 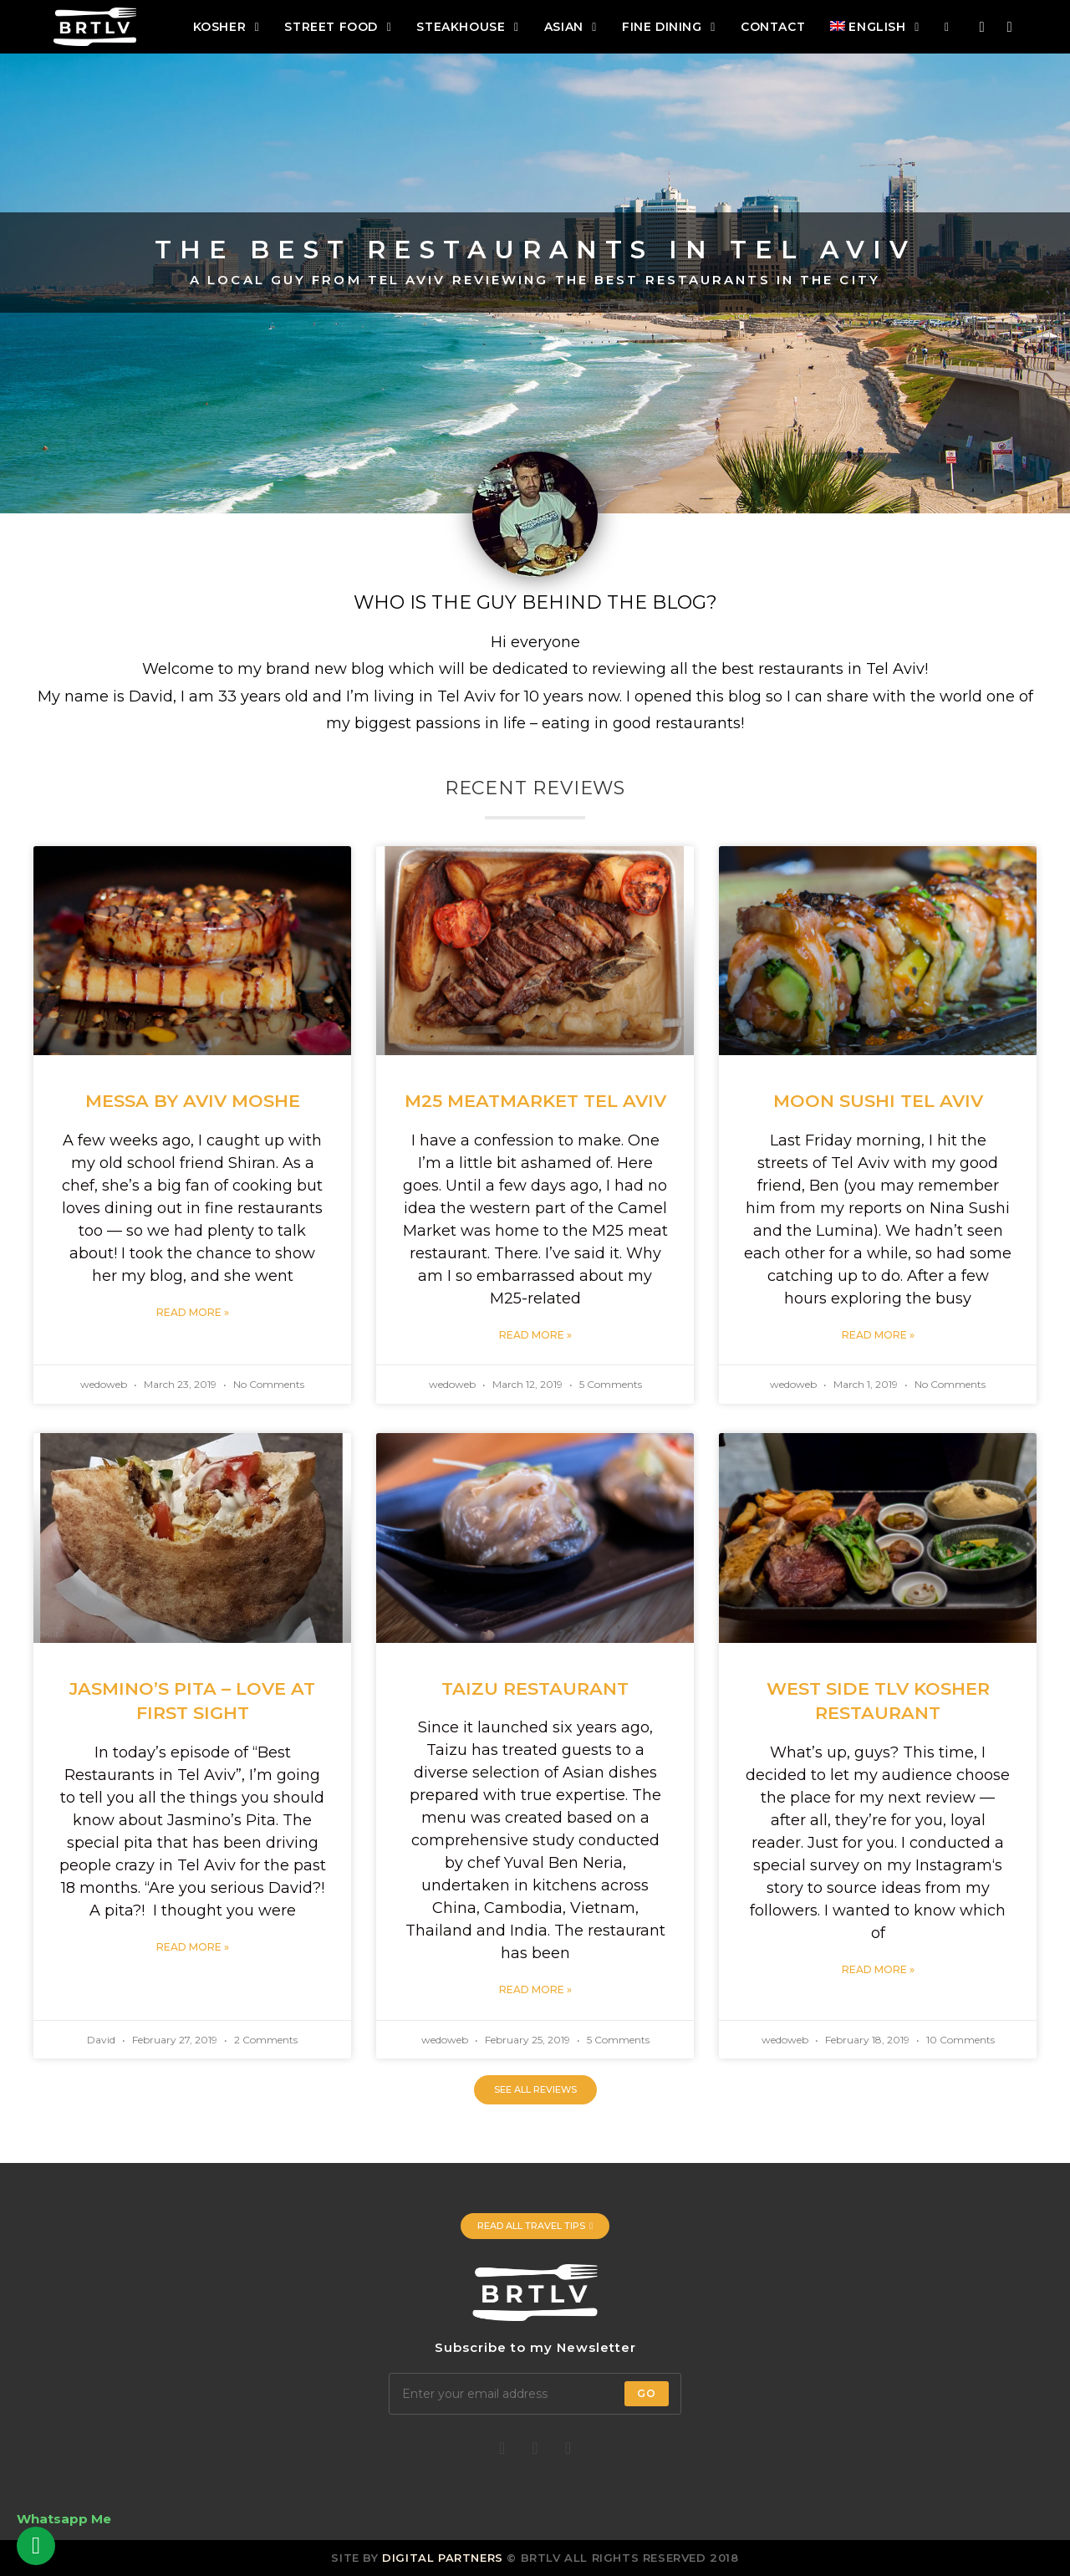 I want to click on M25 Meatmarket Tel Aviv, so click(x=535, y=1100).